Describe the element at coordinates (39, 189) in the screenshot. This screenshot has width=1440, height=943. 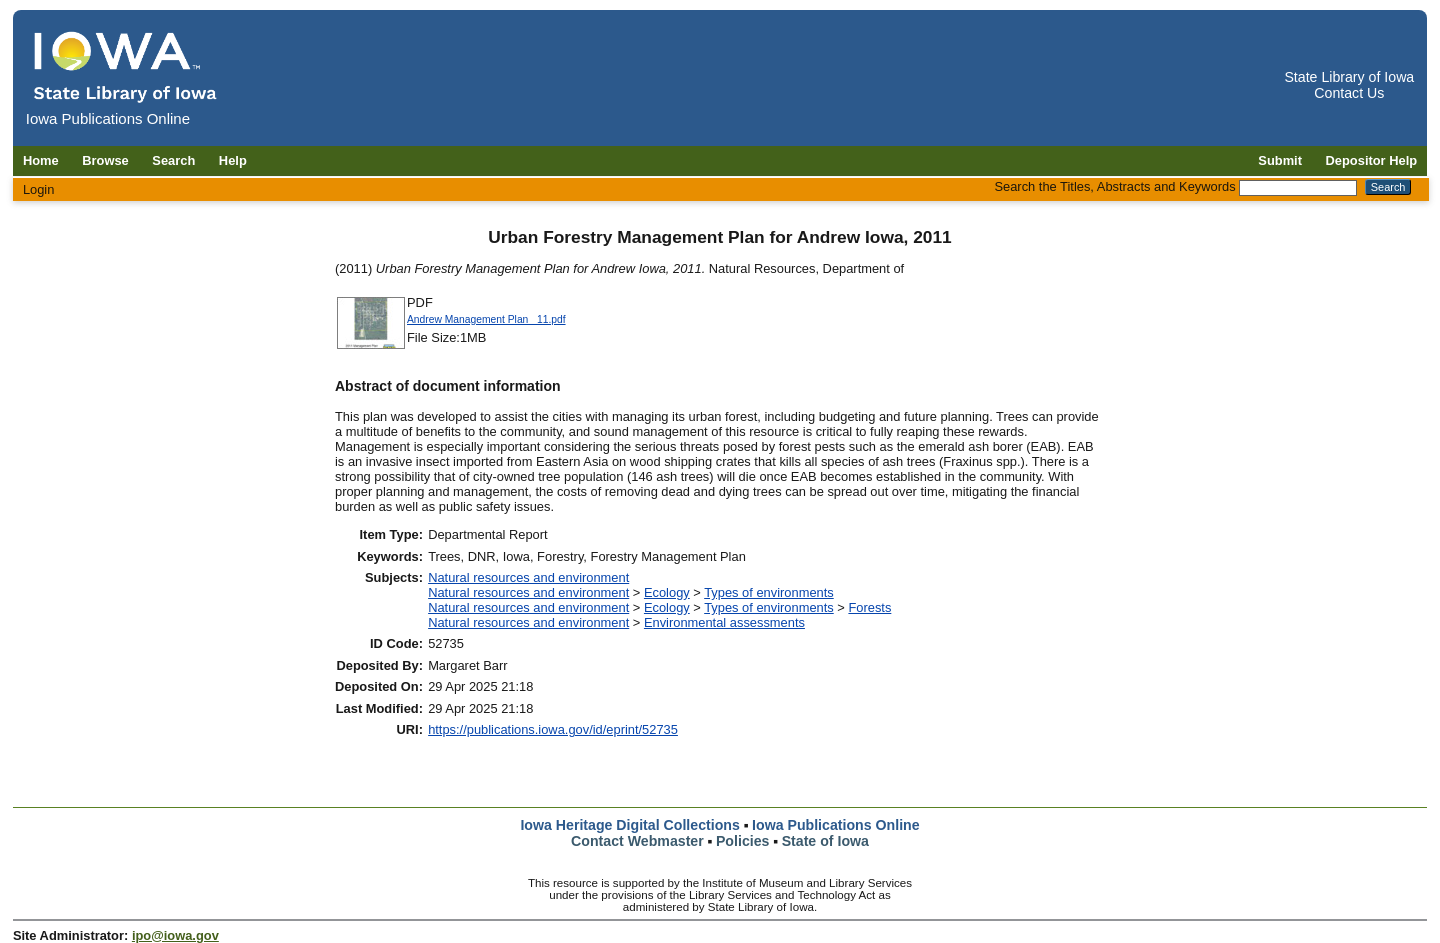
I see `Login` at that location.